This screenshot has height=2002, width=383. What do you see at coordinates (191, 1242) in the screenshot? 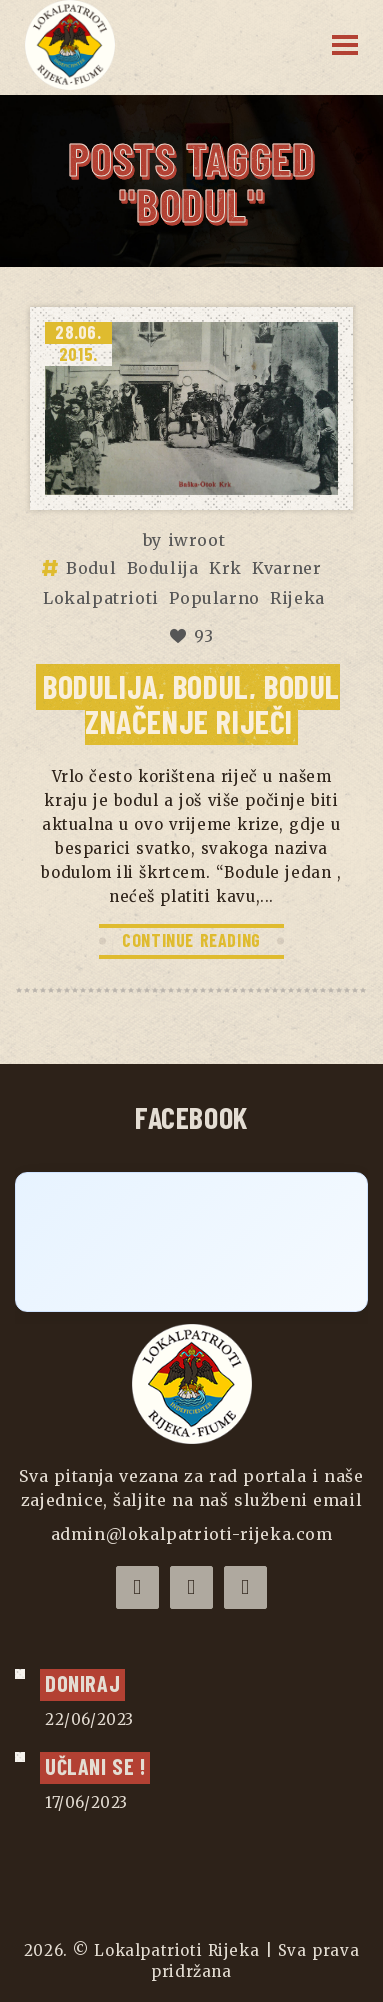
I see `[Click to load Facebook content]` at bounding box center [191, 1242].